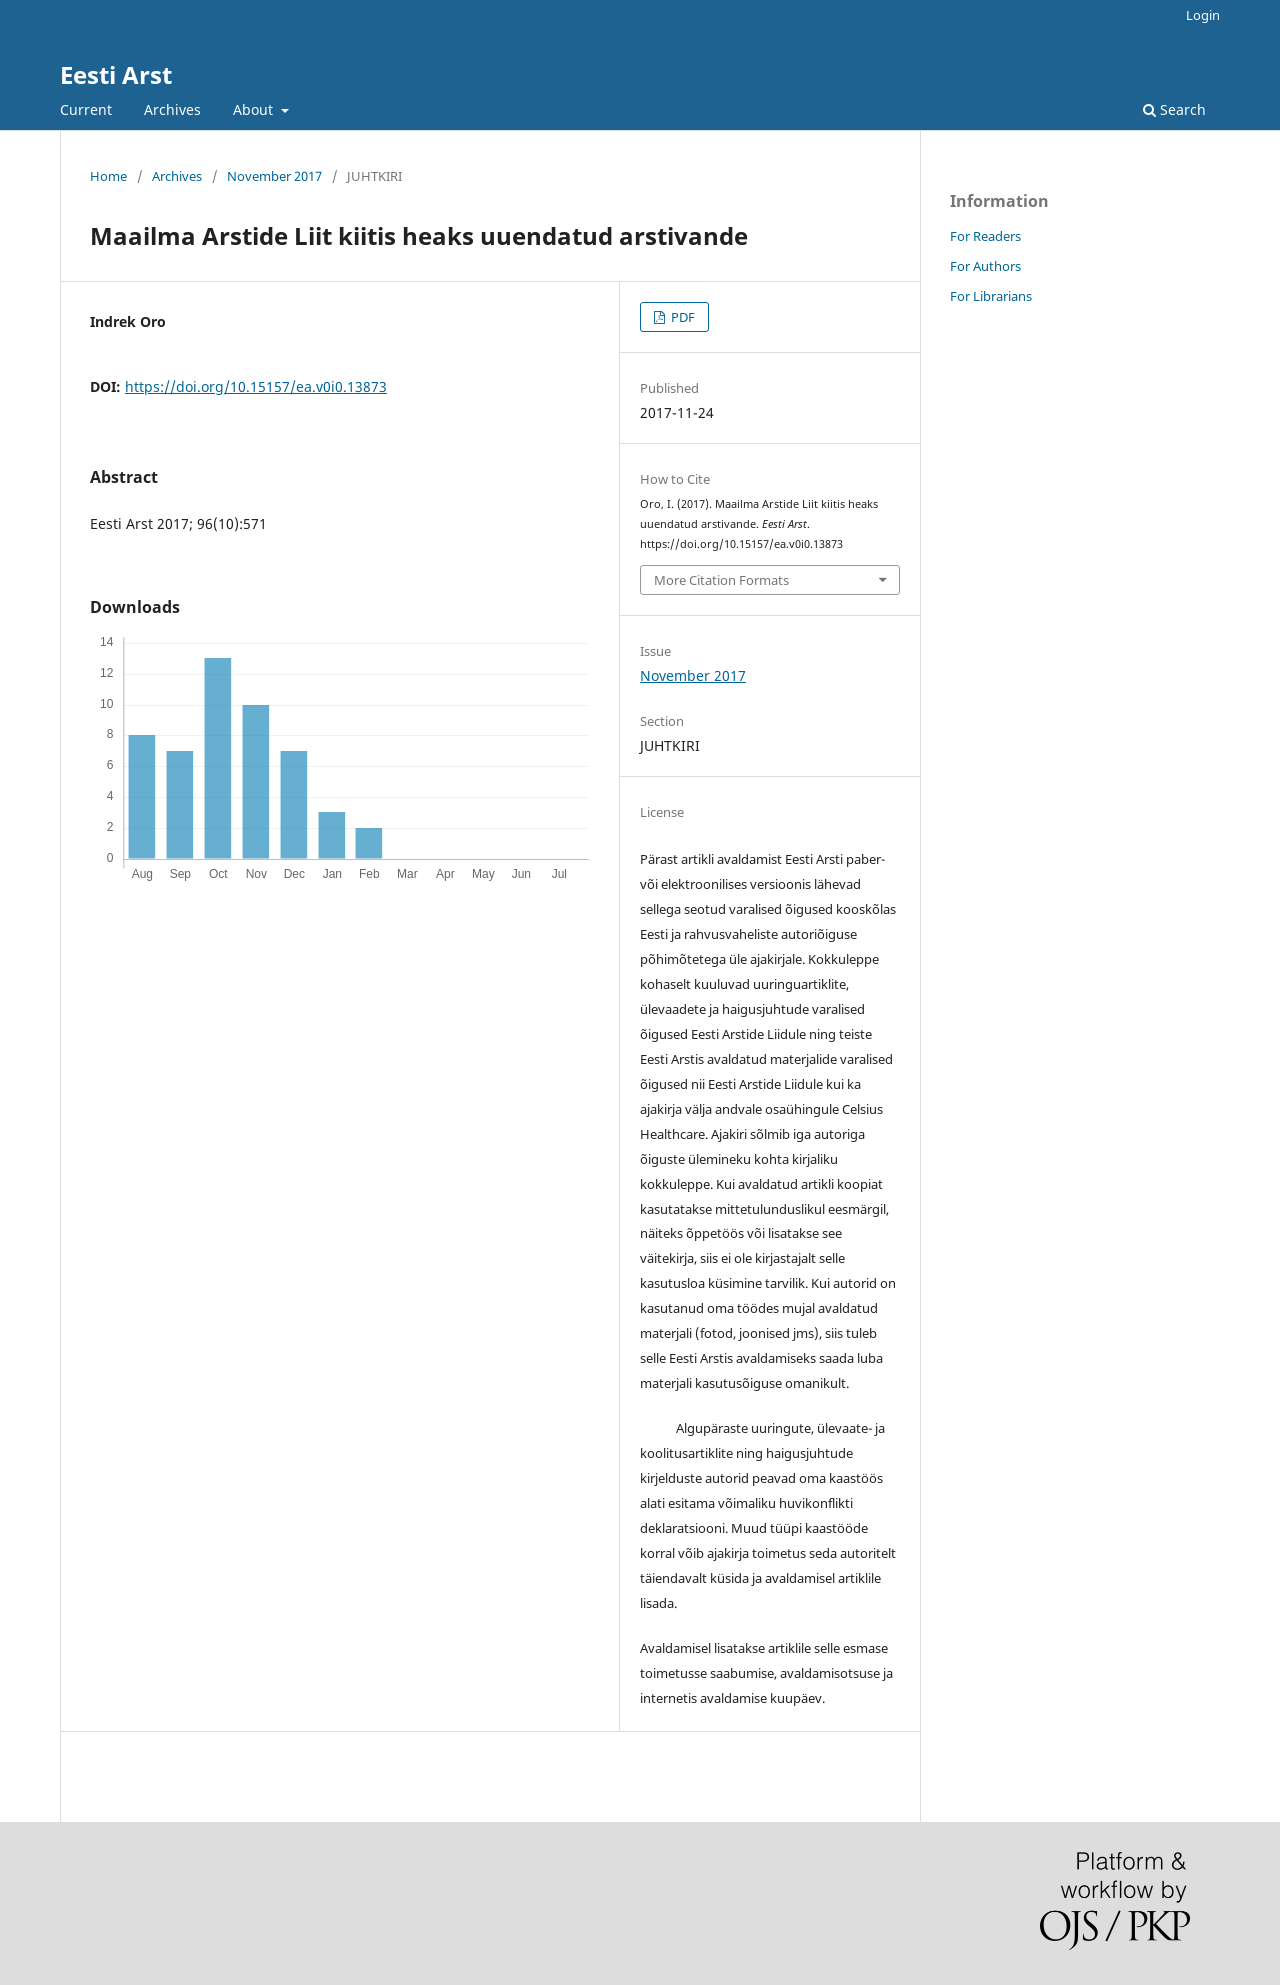 Image resolution: width=1280 pixels, height=1985 pixels. Describe the element at coordinates (256, 386) in the screenshot. I see `https://doi.org/10.15157/ea.v0i0.13873` at that location.